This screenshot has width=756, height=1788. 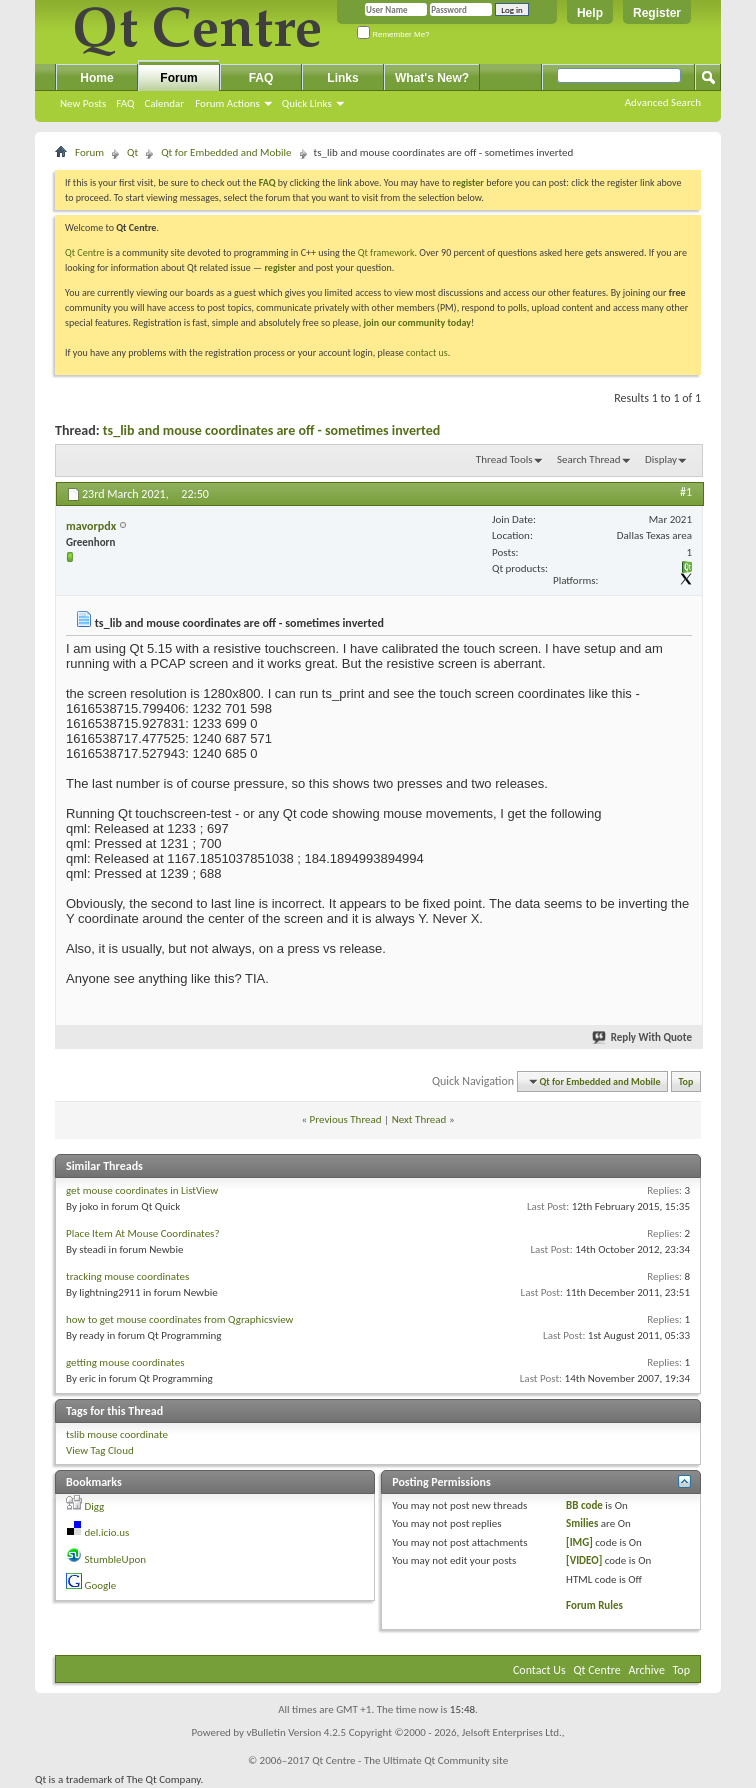 I want to click on Reply With Quote, so click(x=643, y=1037).